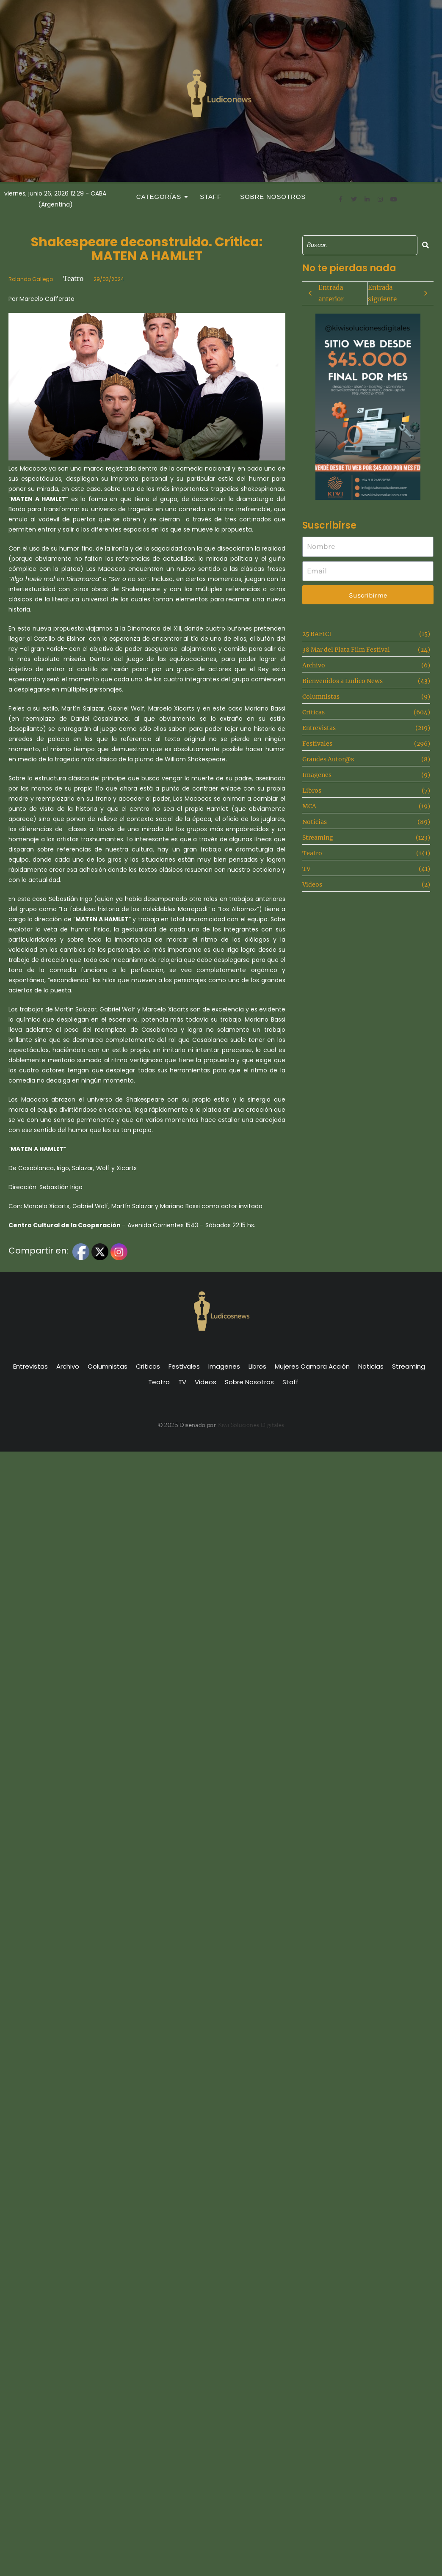 This screenshot has width=442, height=2576. What do you see at coordinates (273, 196) in the screenshot?
I see `Sobre Nosotros` at bounding box center [273, 196].